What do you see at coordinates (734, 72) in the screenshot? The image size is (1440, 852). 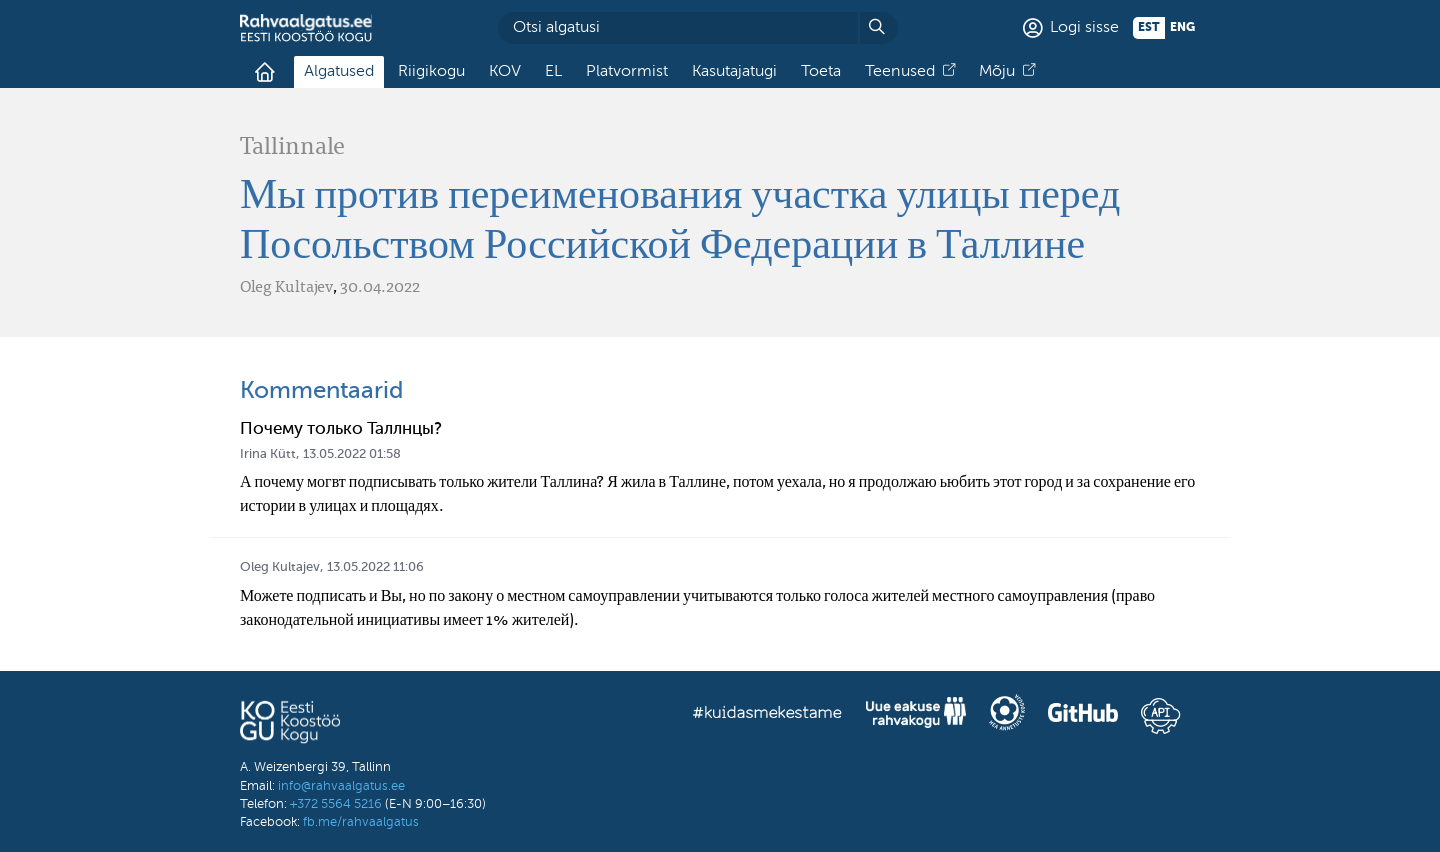 I see `Kasutajatugi` at bounding box center [734, 72].